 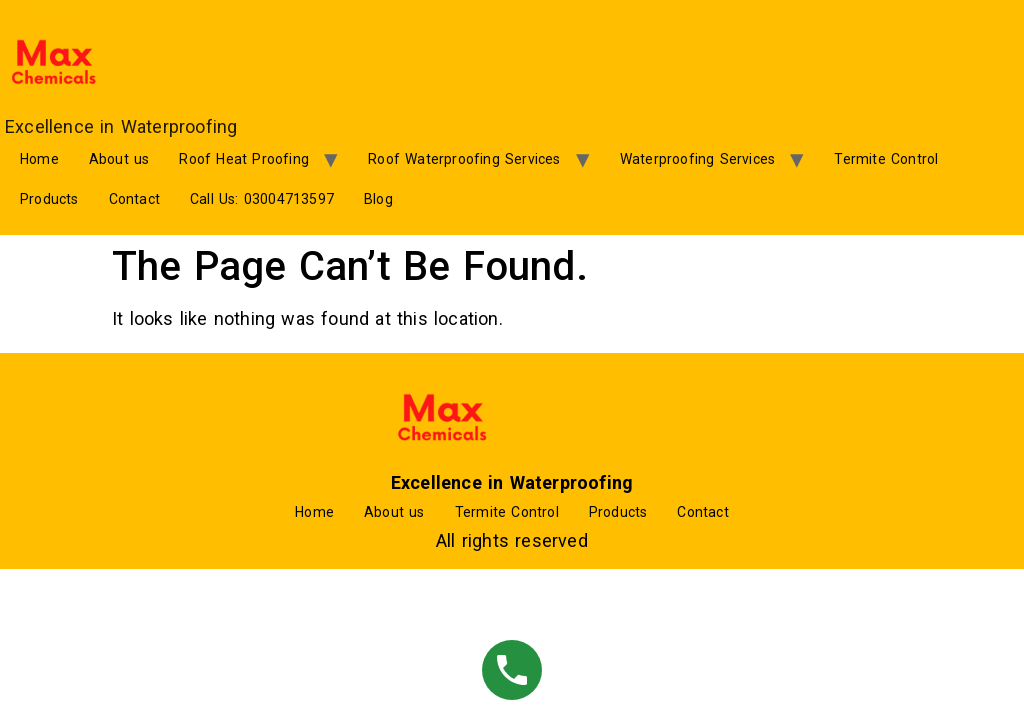 What do you see at coordinates (134, 199) in the screenshot?
I see `Contact` at bounding box center [134, 199].